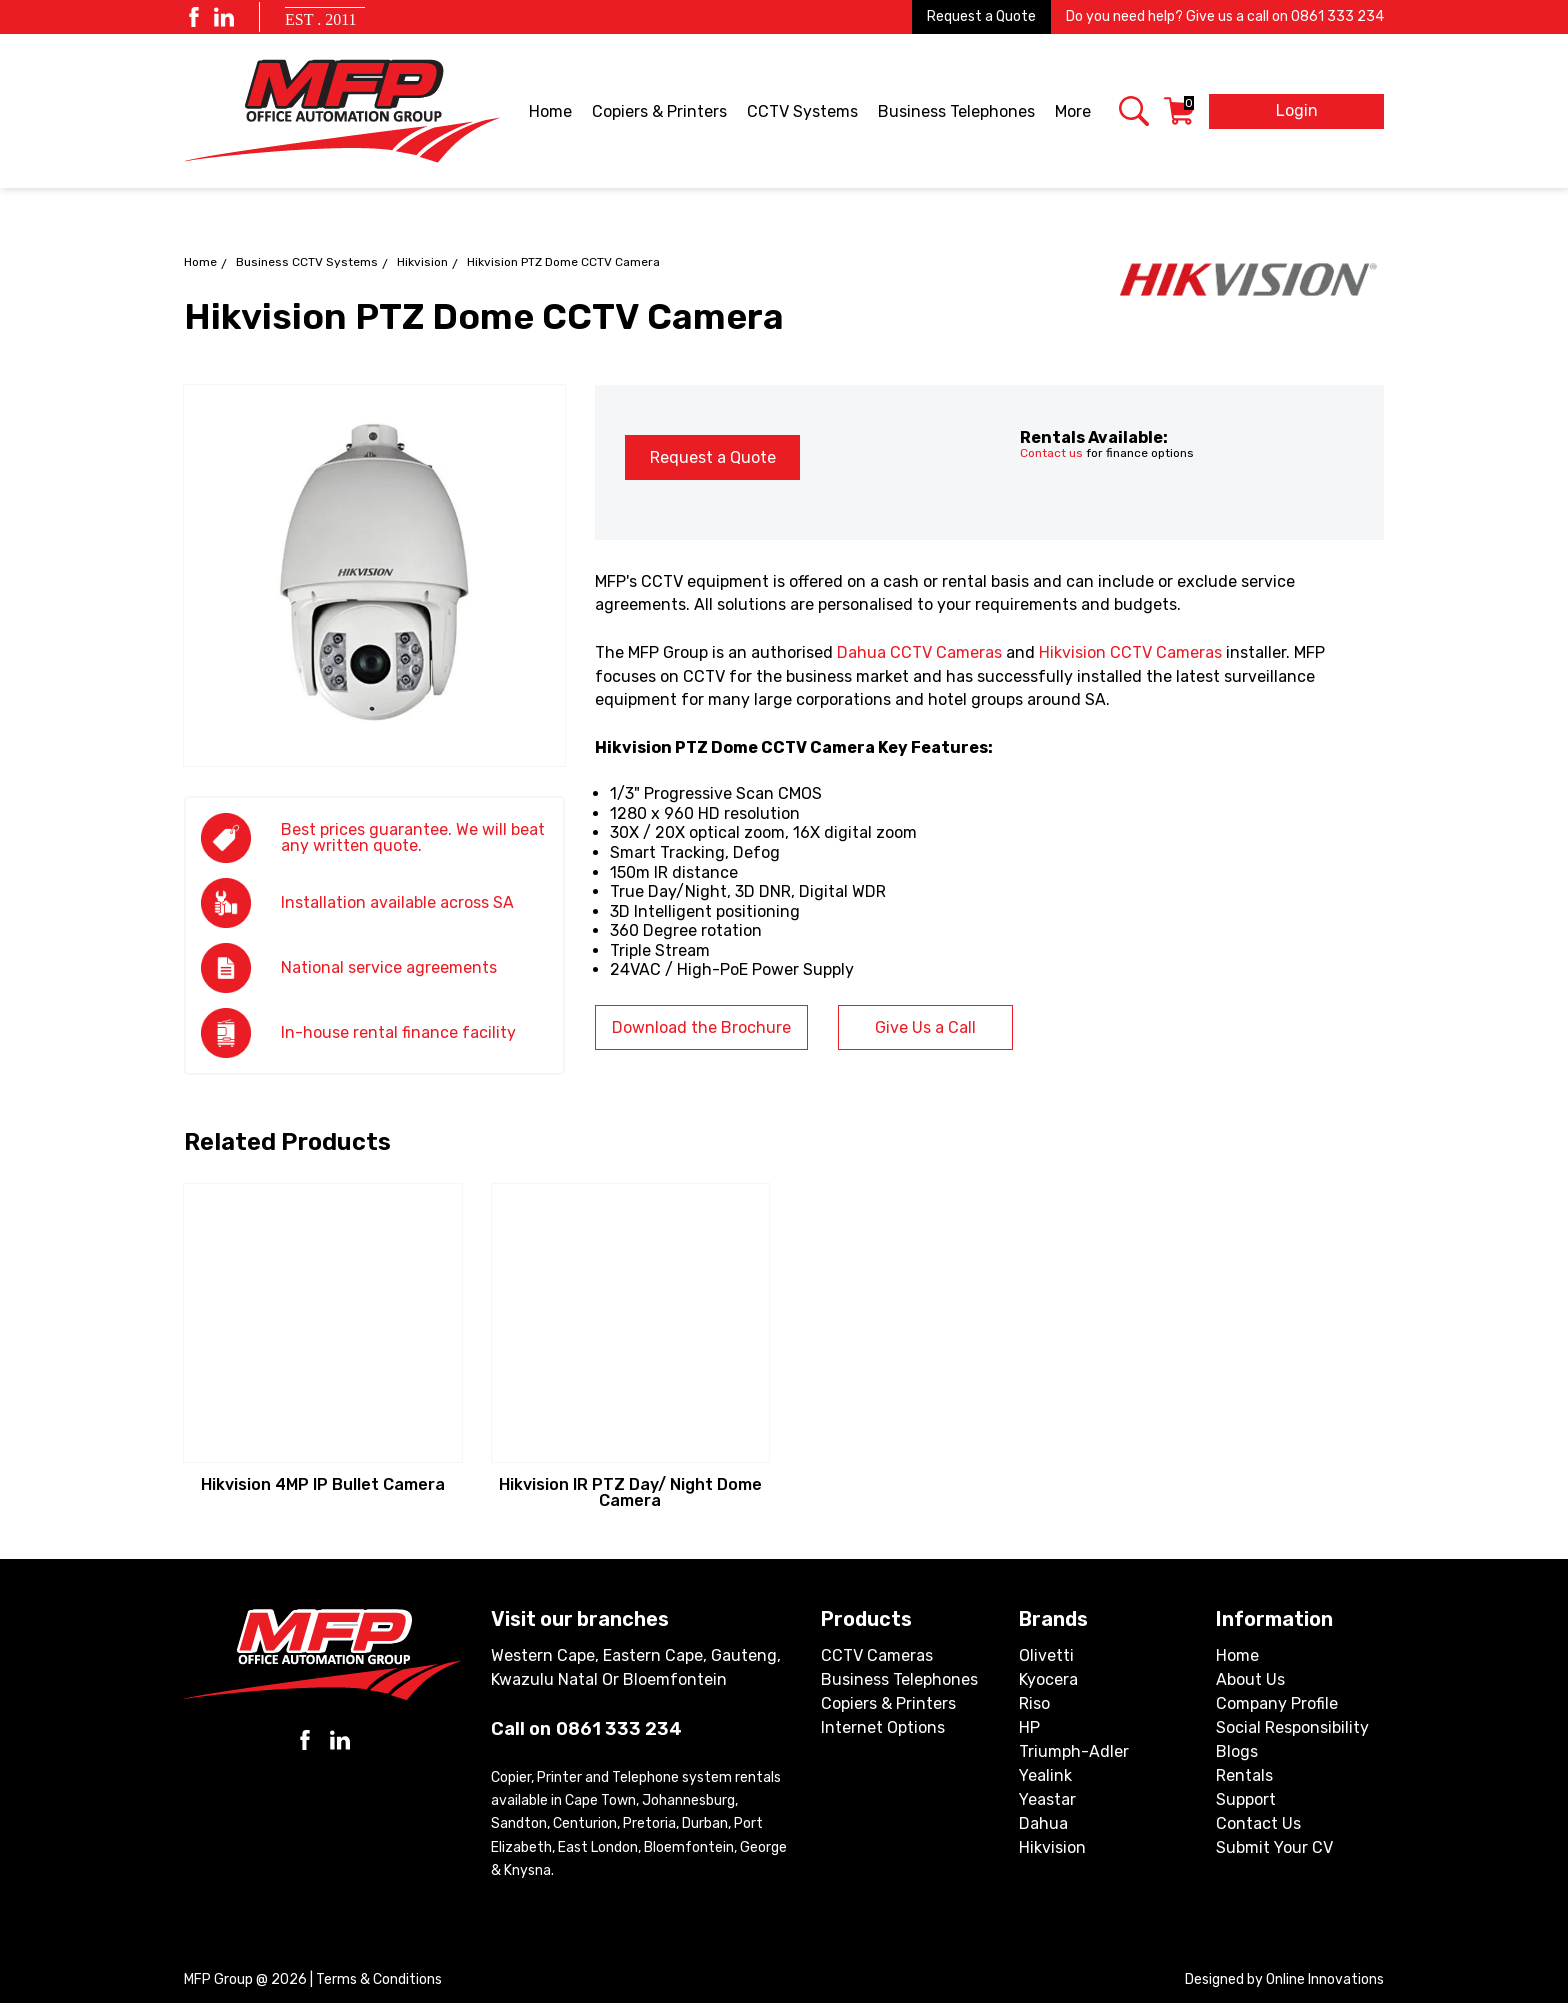 This screenshot has height=2003, width=1568. What do you see at coordinates (636, 1667) in the screenshot?
I see `Western Cape, Eastern Cape, Gauteng, Kwazulu Natal or Bloemfontein` at bounding box center [636, 1667].